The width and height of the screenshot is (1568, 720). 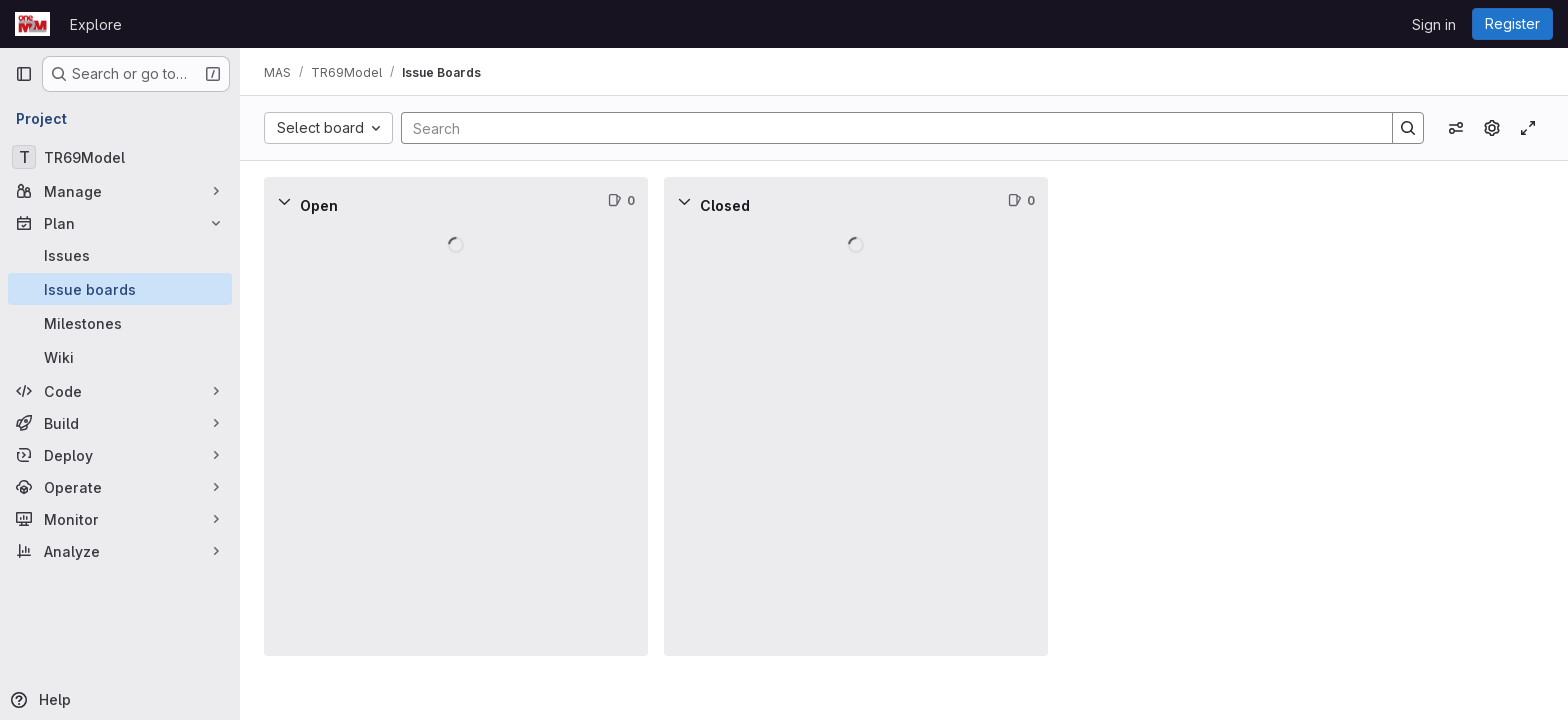 I want to click on Explore, so click(x=96, y=24).